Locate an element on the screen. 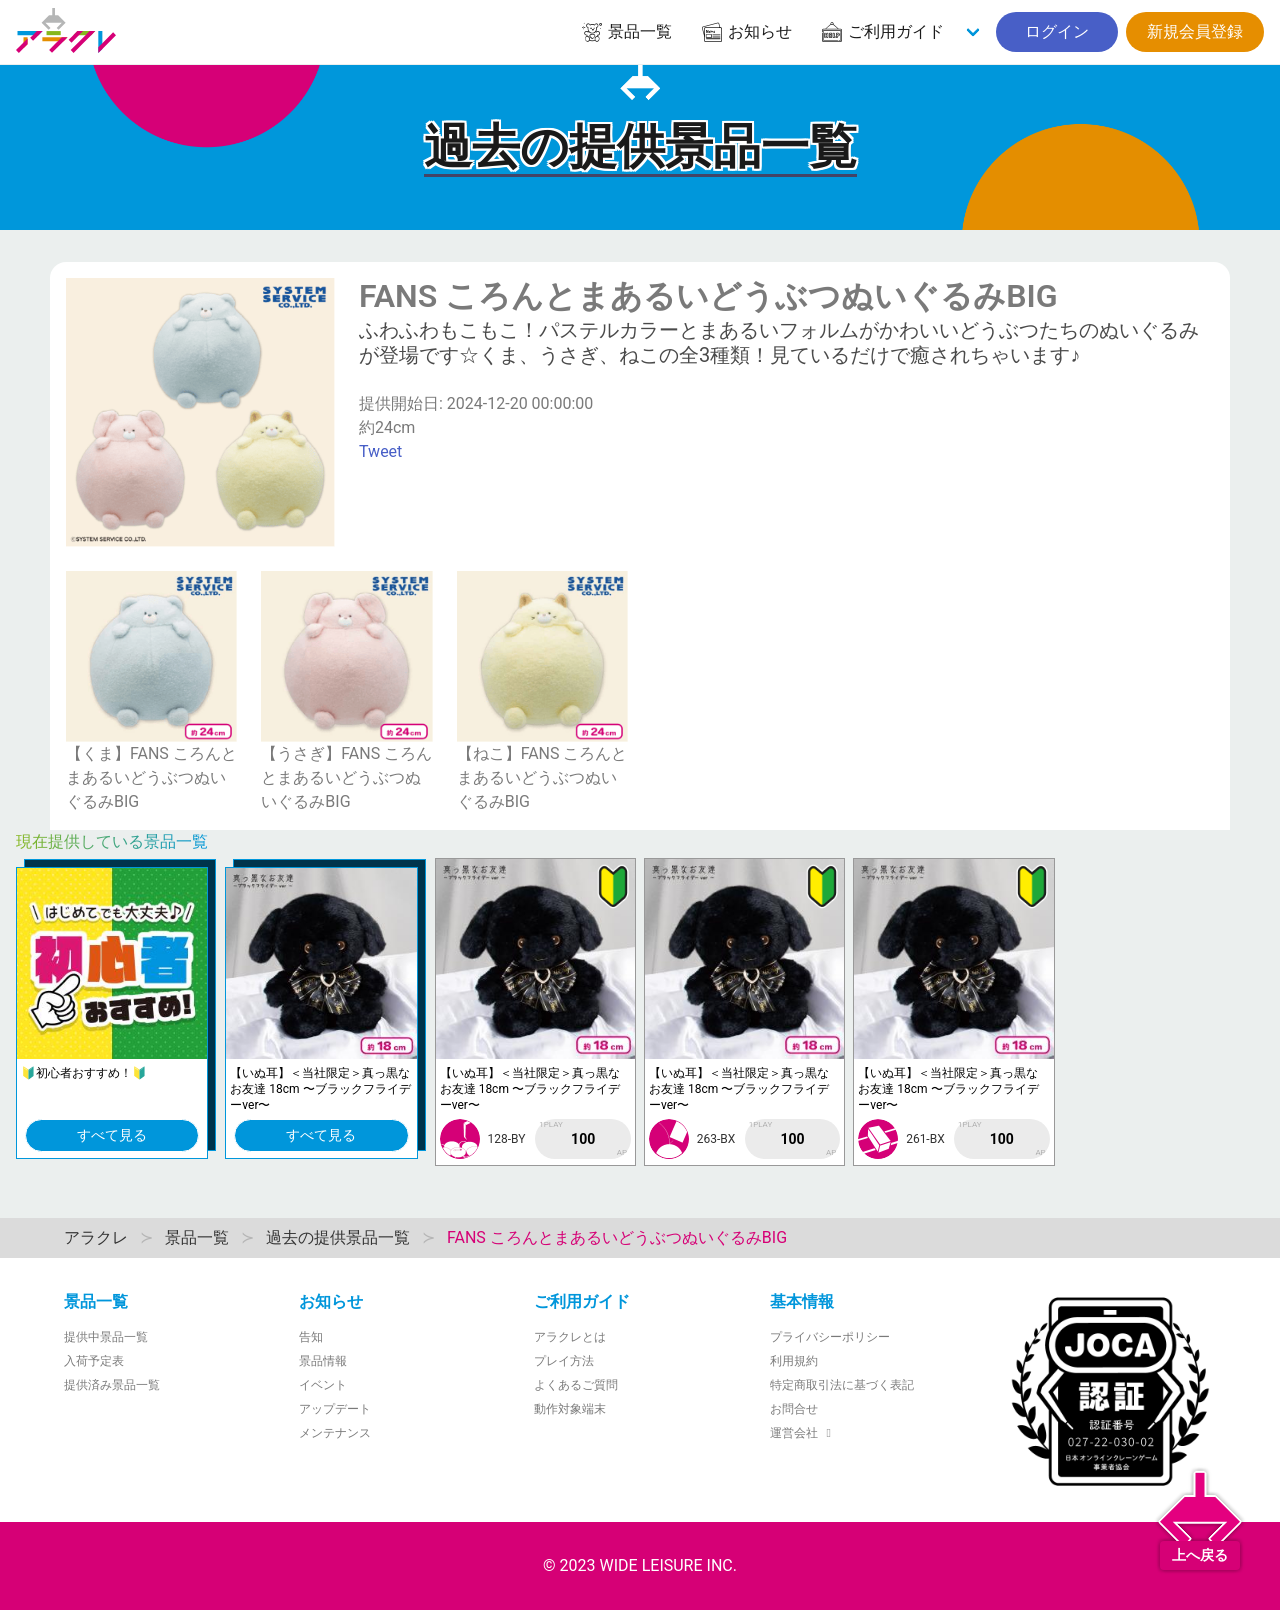 This screenshot has width=1280, height=1610. イベント is located at coordinates (323, 1385).